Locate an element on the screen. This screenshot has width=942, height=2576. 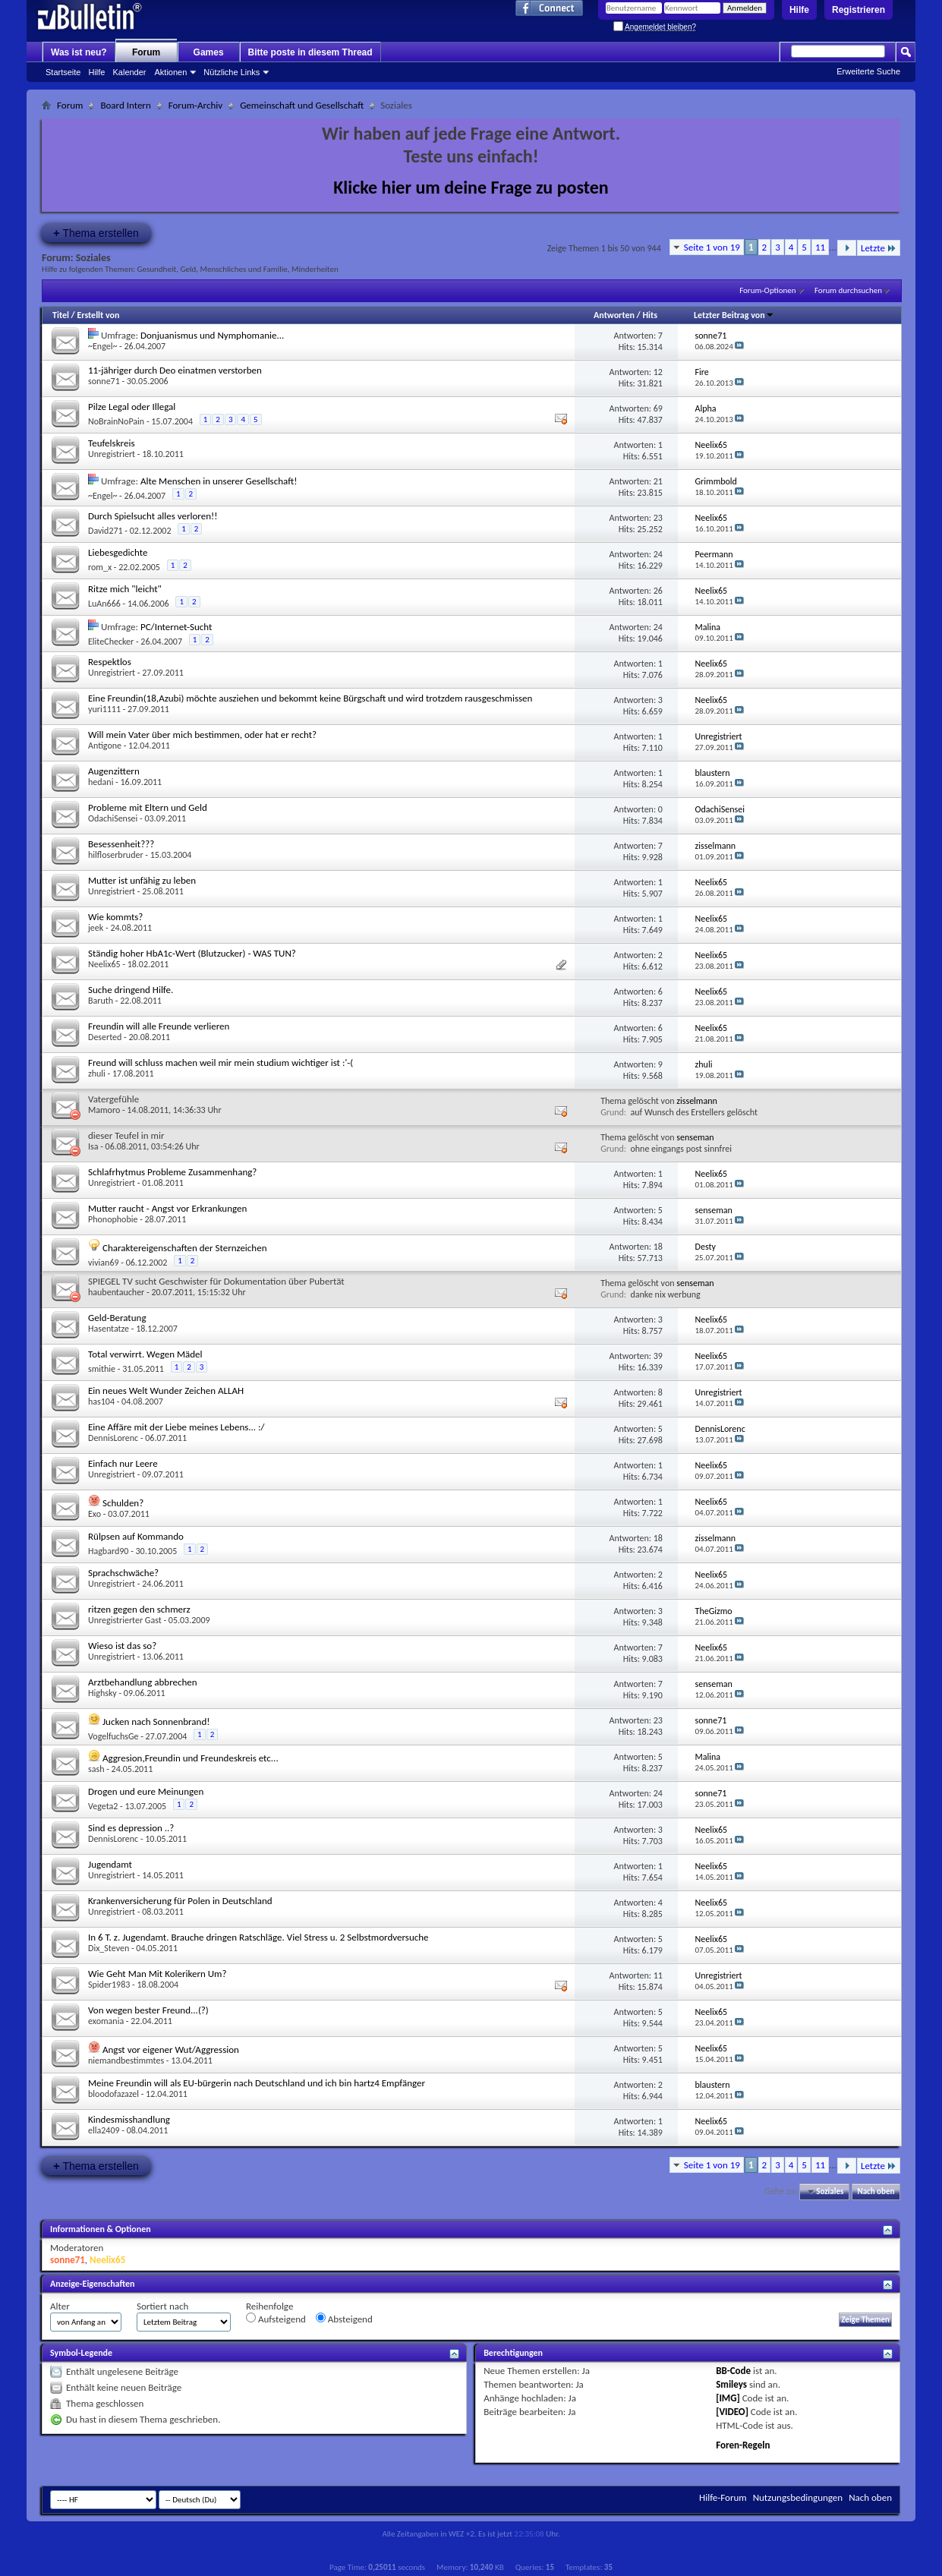
sash is located at coordinates (96, 1769).